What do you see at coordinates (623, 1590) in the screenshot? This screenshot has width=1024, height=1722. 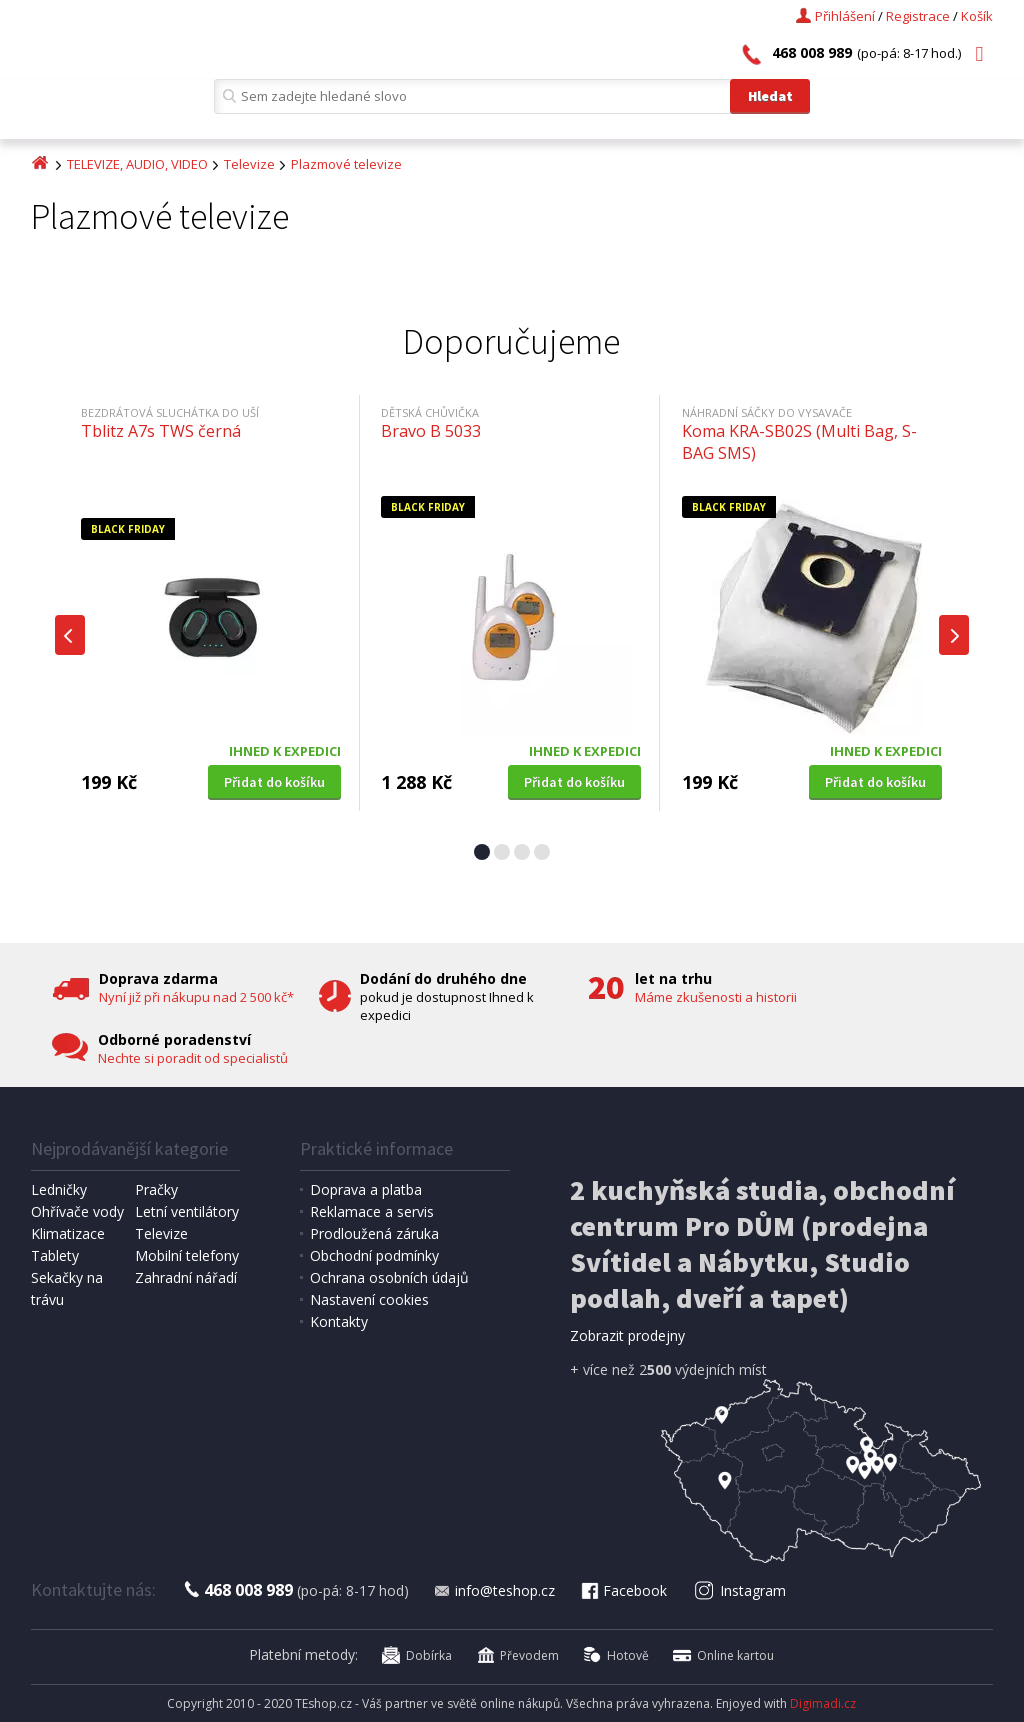 I see `Facebook` at bounding box center [623, 1590].